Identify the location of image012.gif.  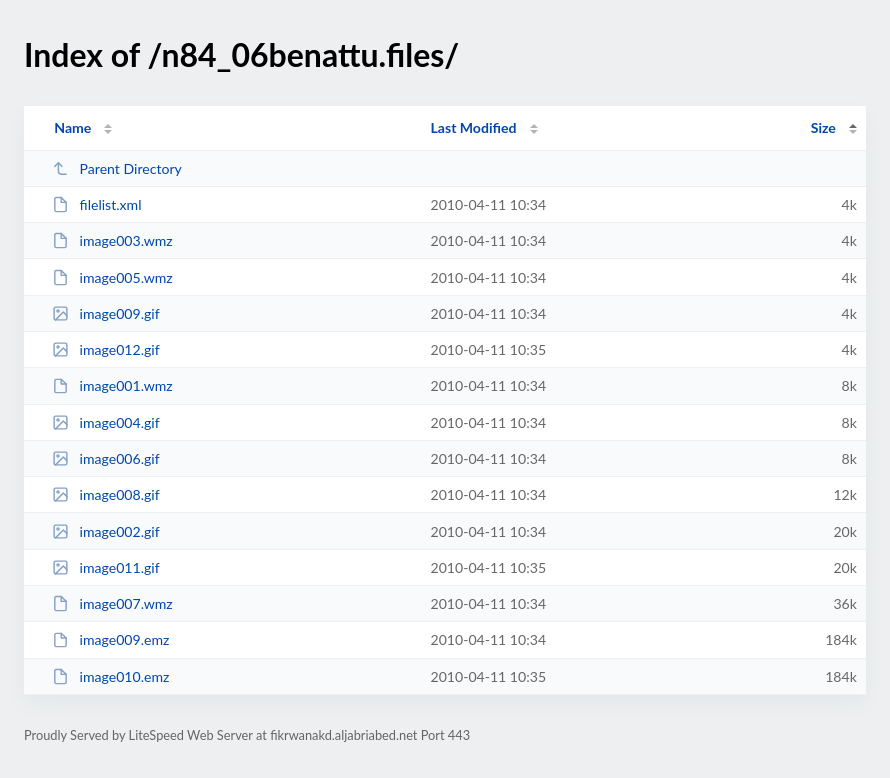
(106, 349).